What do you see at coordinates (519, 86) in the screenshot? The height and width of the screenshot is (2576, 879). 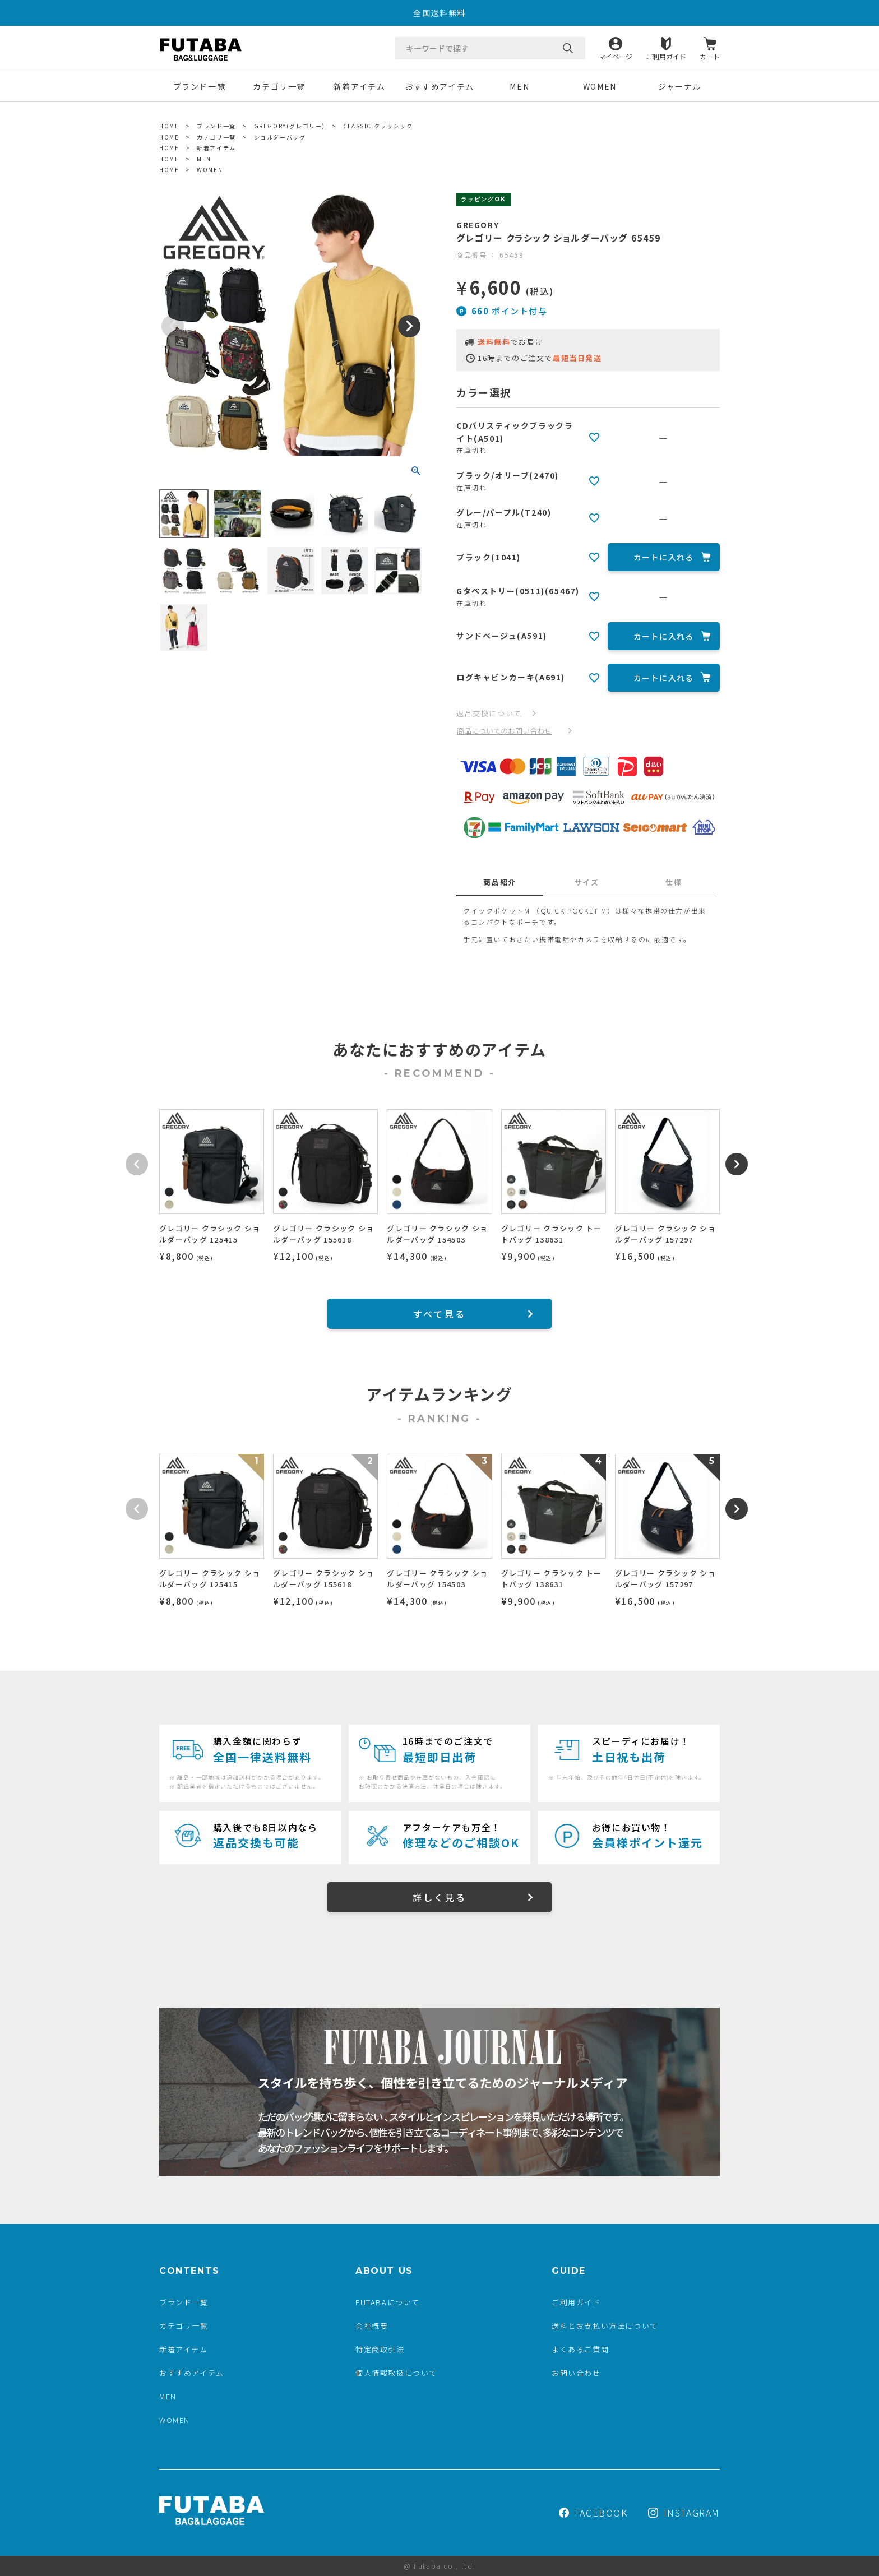 I see `MEN` at bounding box center [519, 86].